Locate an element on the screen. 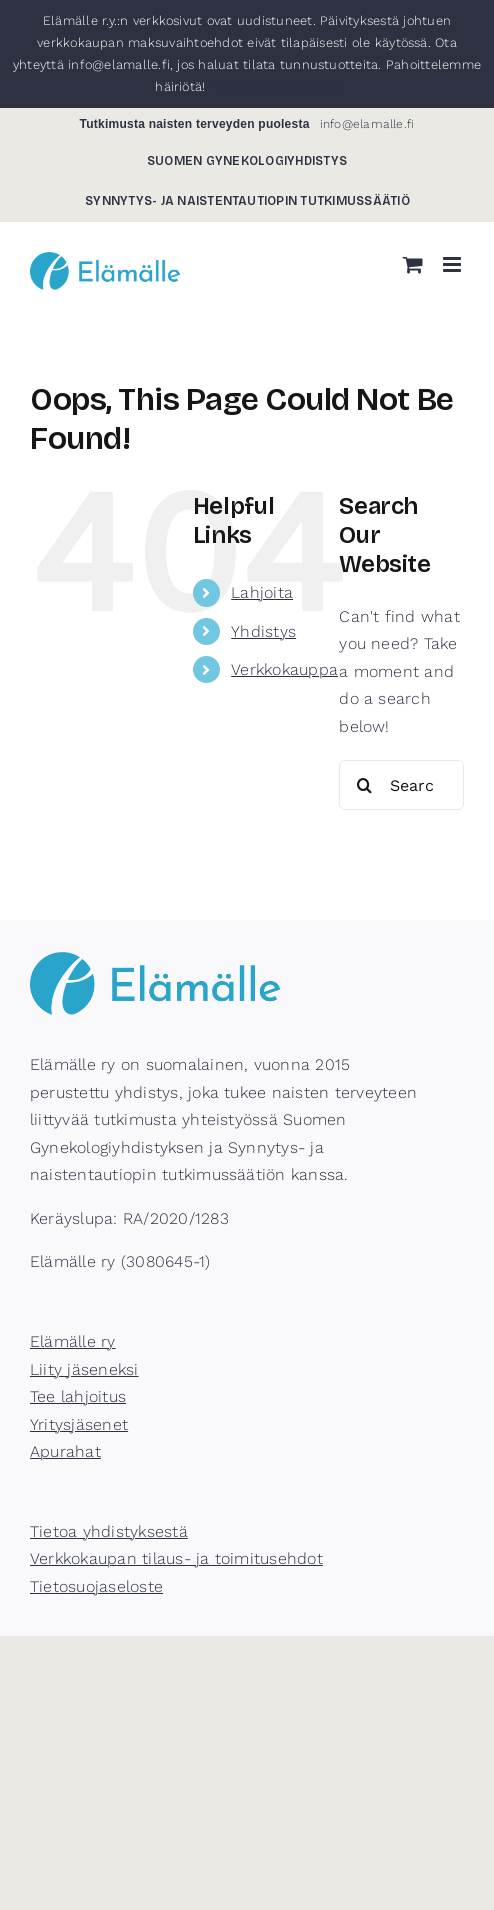 Image resolution: width=494 pixels, height=1910 pixels. Verkkokaupan tilaus- ja toimitusehdot is located at coordinates (176, 1558).